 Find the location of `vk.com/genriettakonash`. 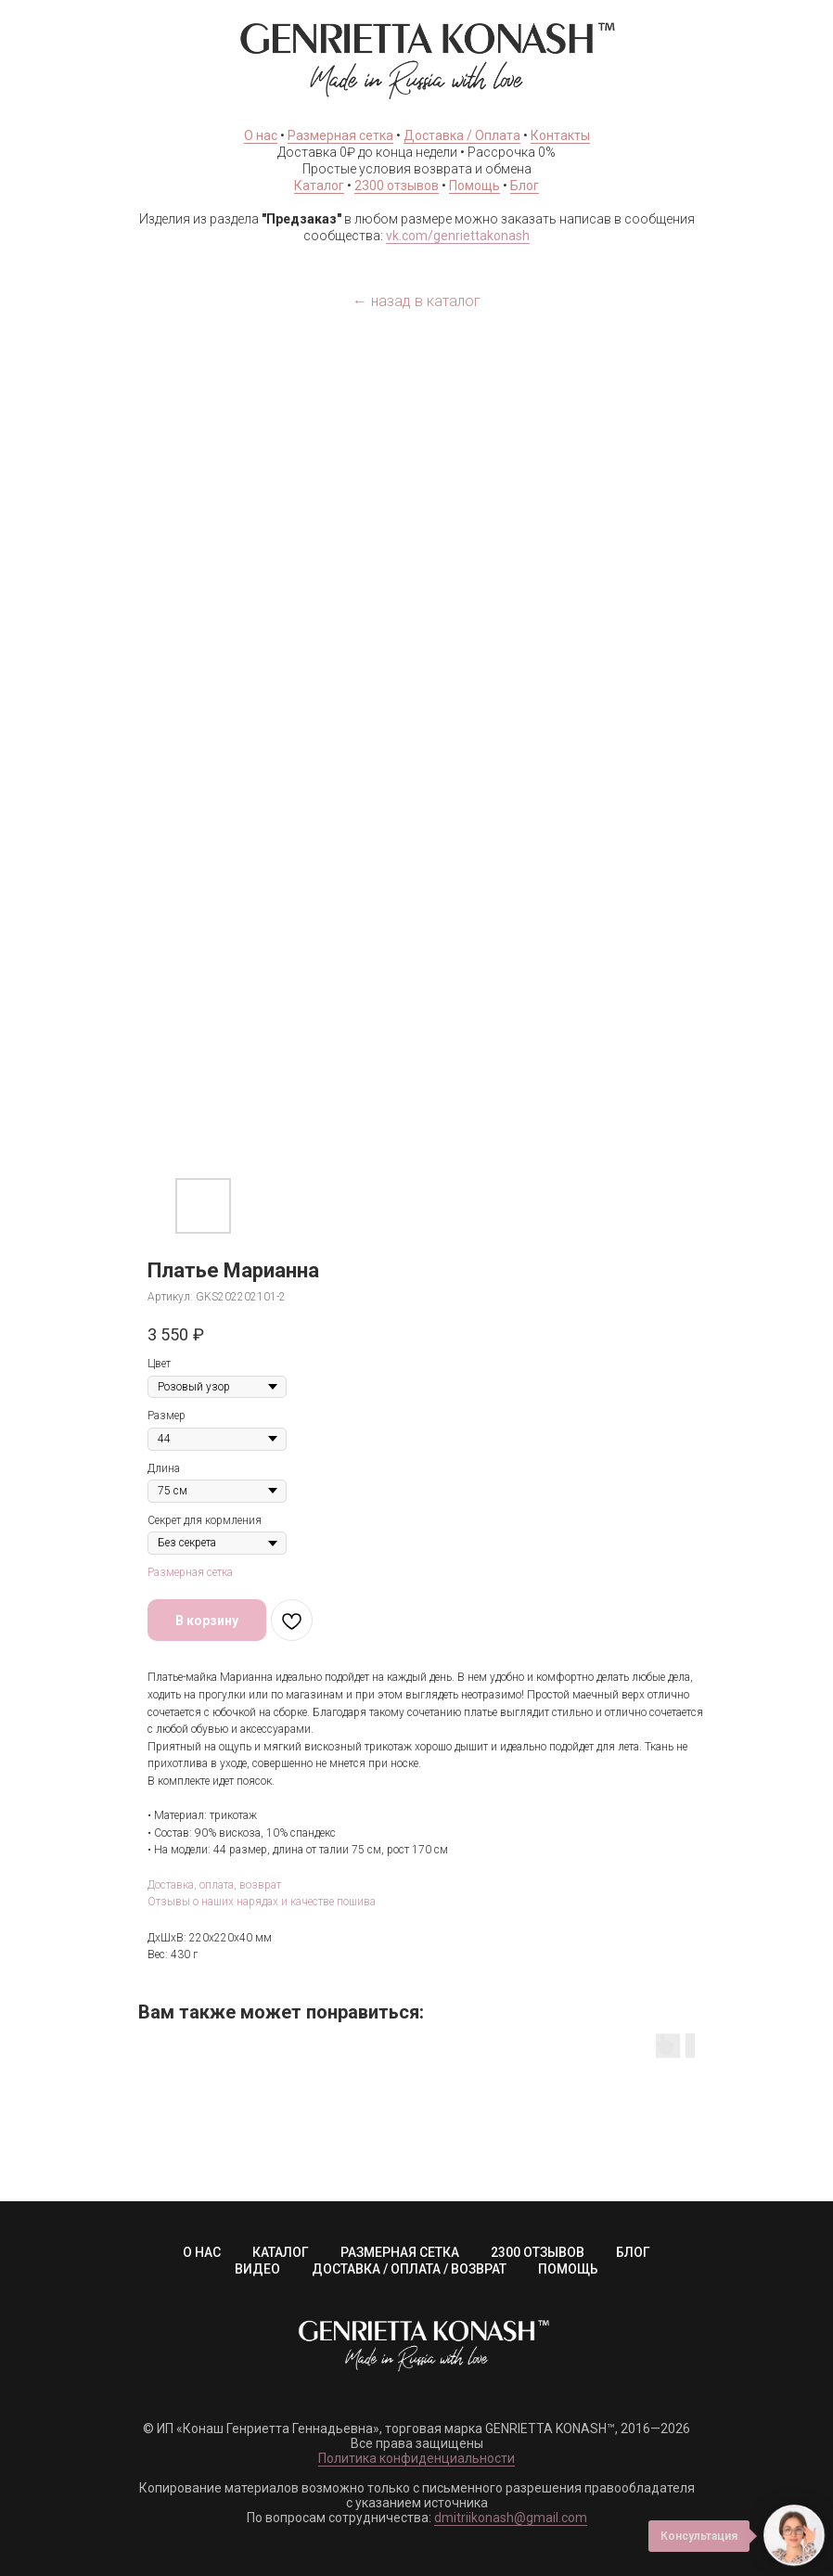

vk.com/genriettakonash is located at coordinates (458, 235).